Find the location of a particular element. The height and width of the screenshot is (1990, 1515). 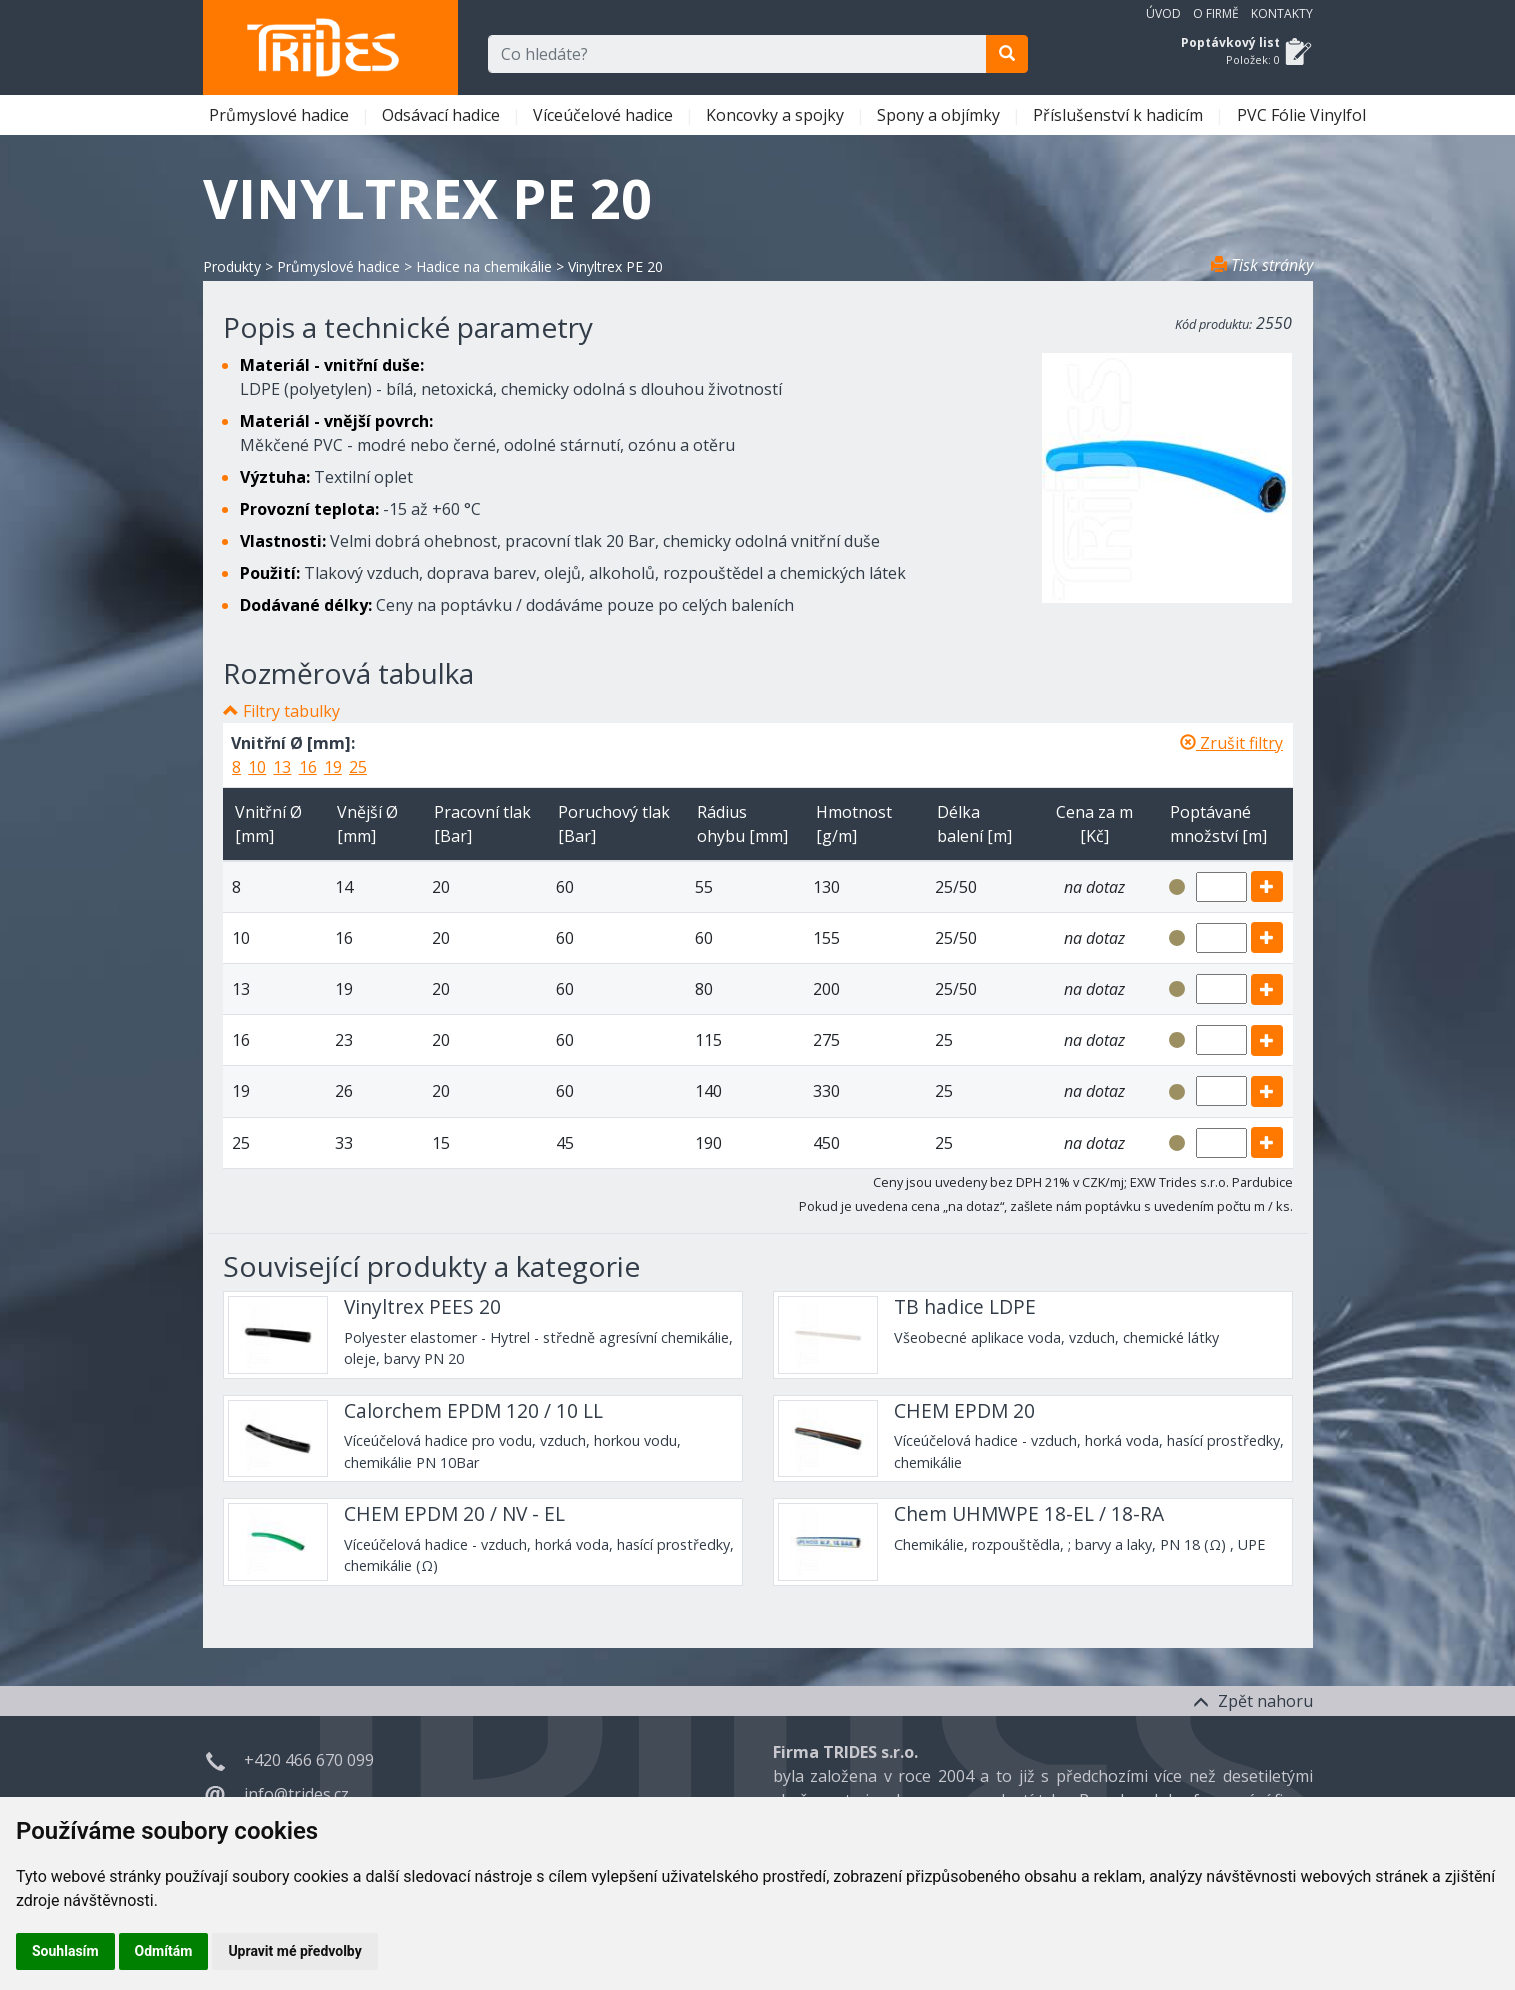

Produkty is located at coordinates (232, 266).